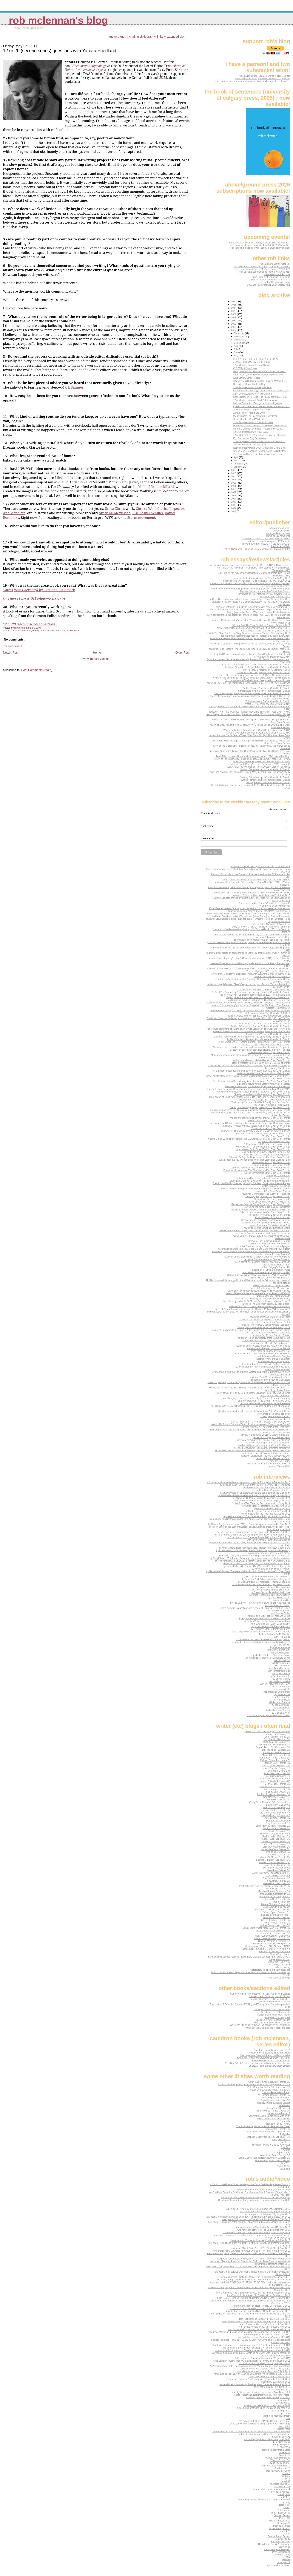 The height and width of the screenshot is (2576, 293). I want to click on BlazeVOX, so click(285, 2447).